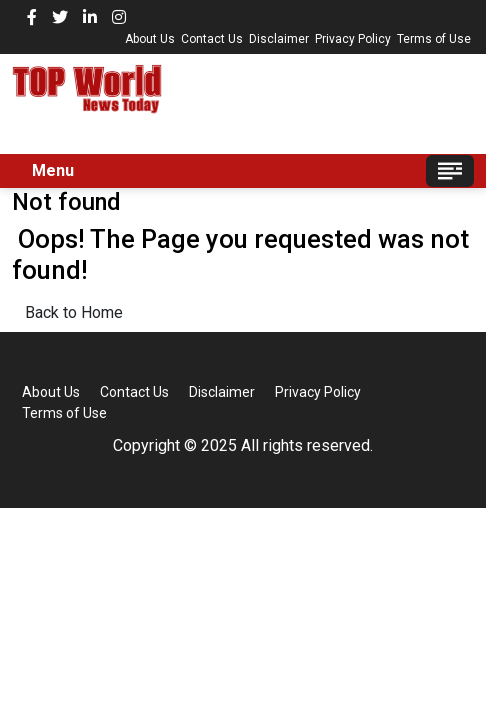 This screenshot has height=720, width=486. I want to click on About Us, so click(150, 39).